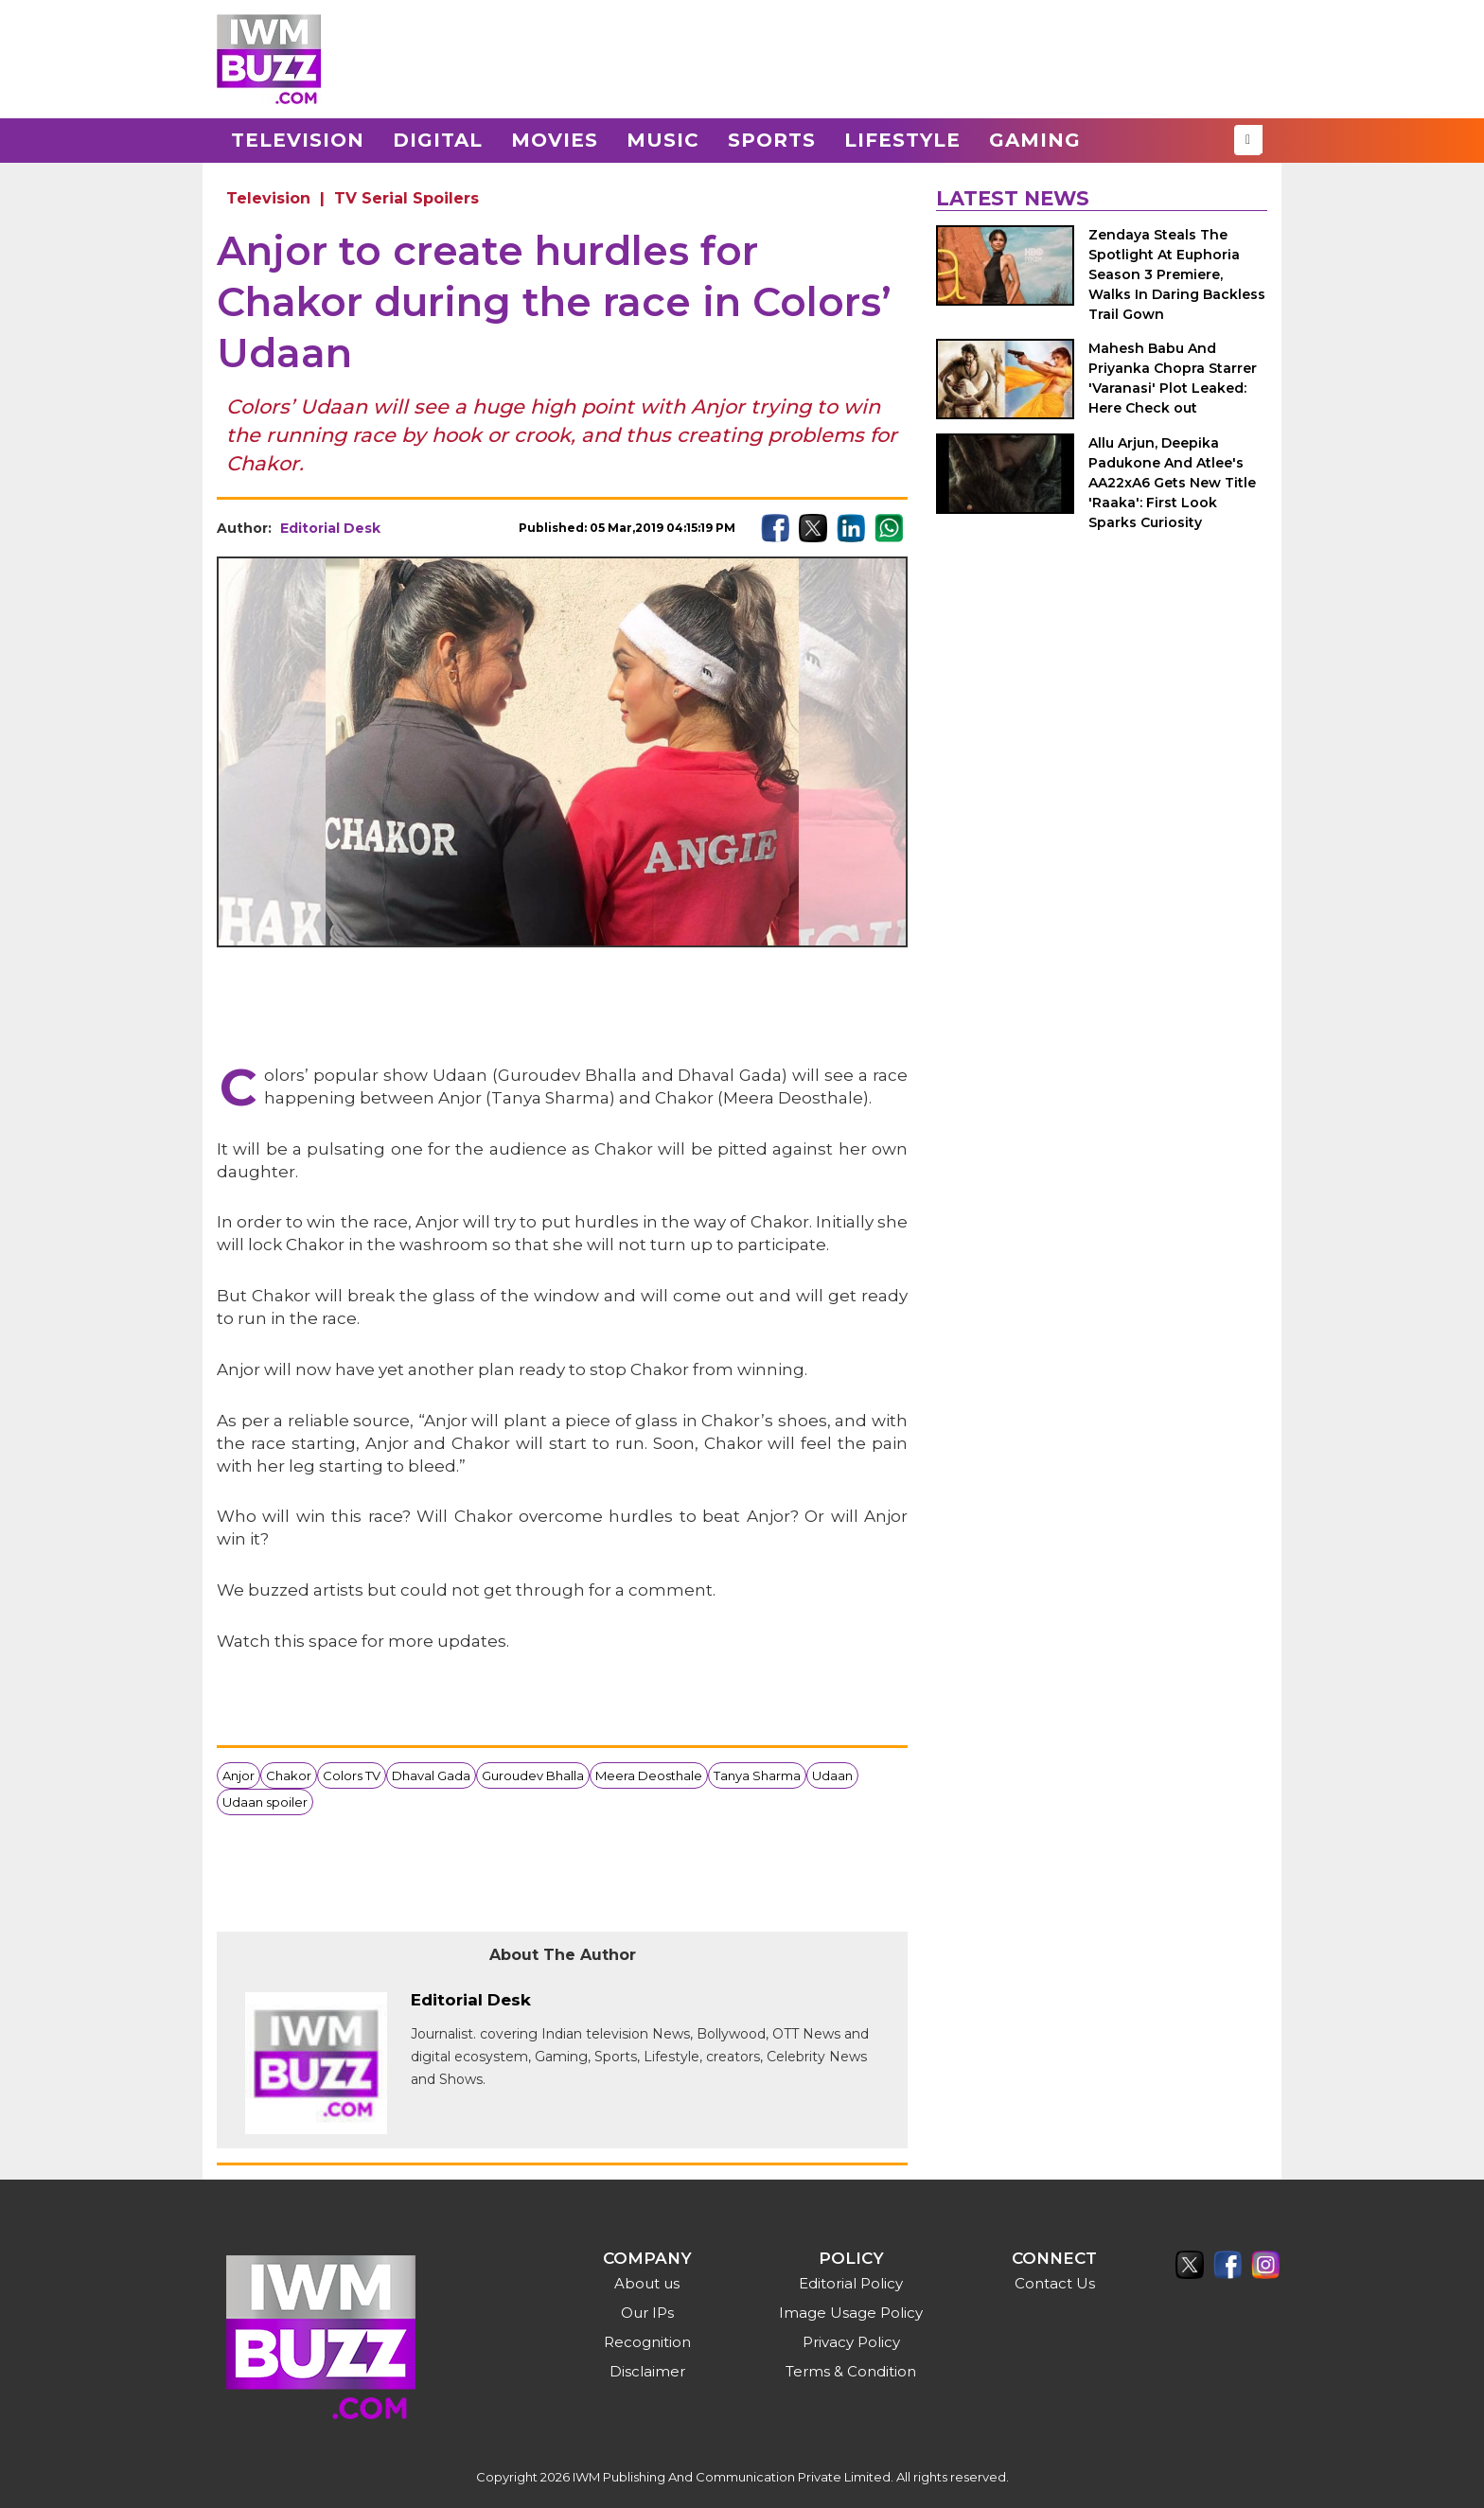 This screenshot has width=1484, height=2508. I want to click on Privacy Policy, so click(851, 2342).